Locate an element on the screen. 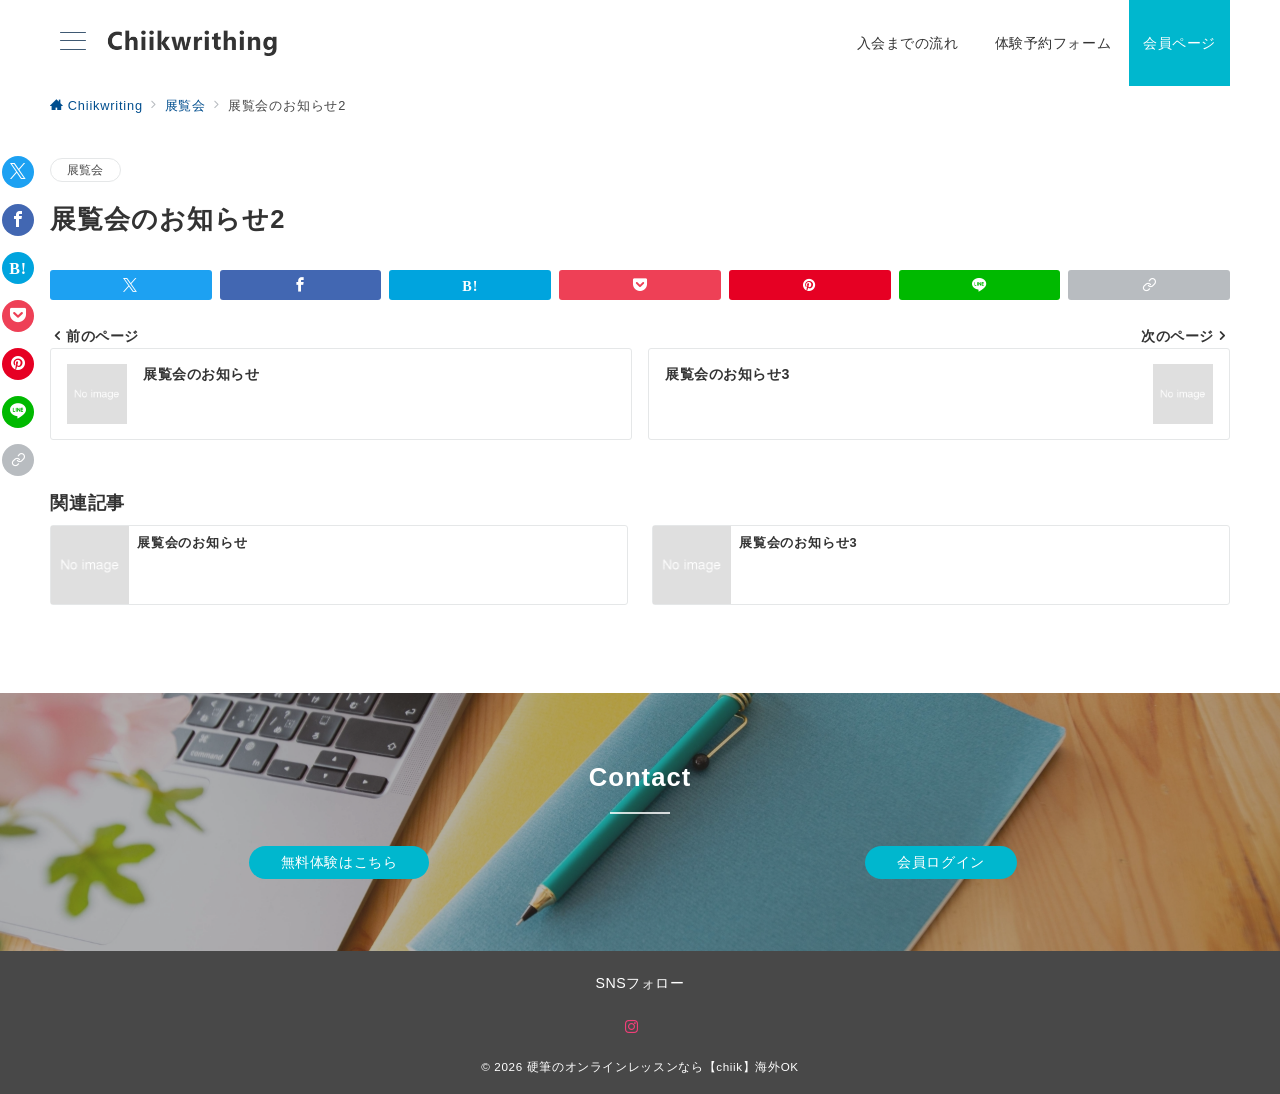 This screenshot has width=1280, height=1094. [LINEでシェア] is located at coordinates (18, 412).